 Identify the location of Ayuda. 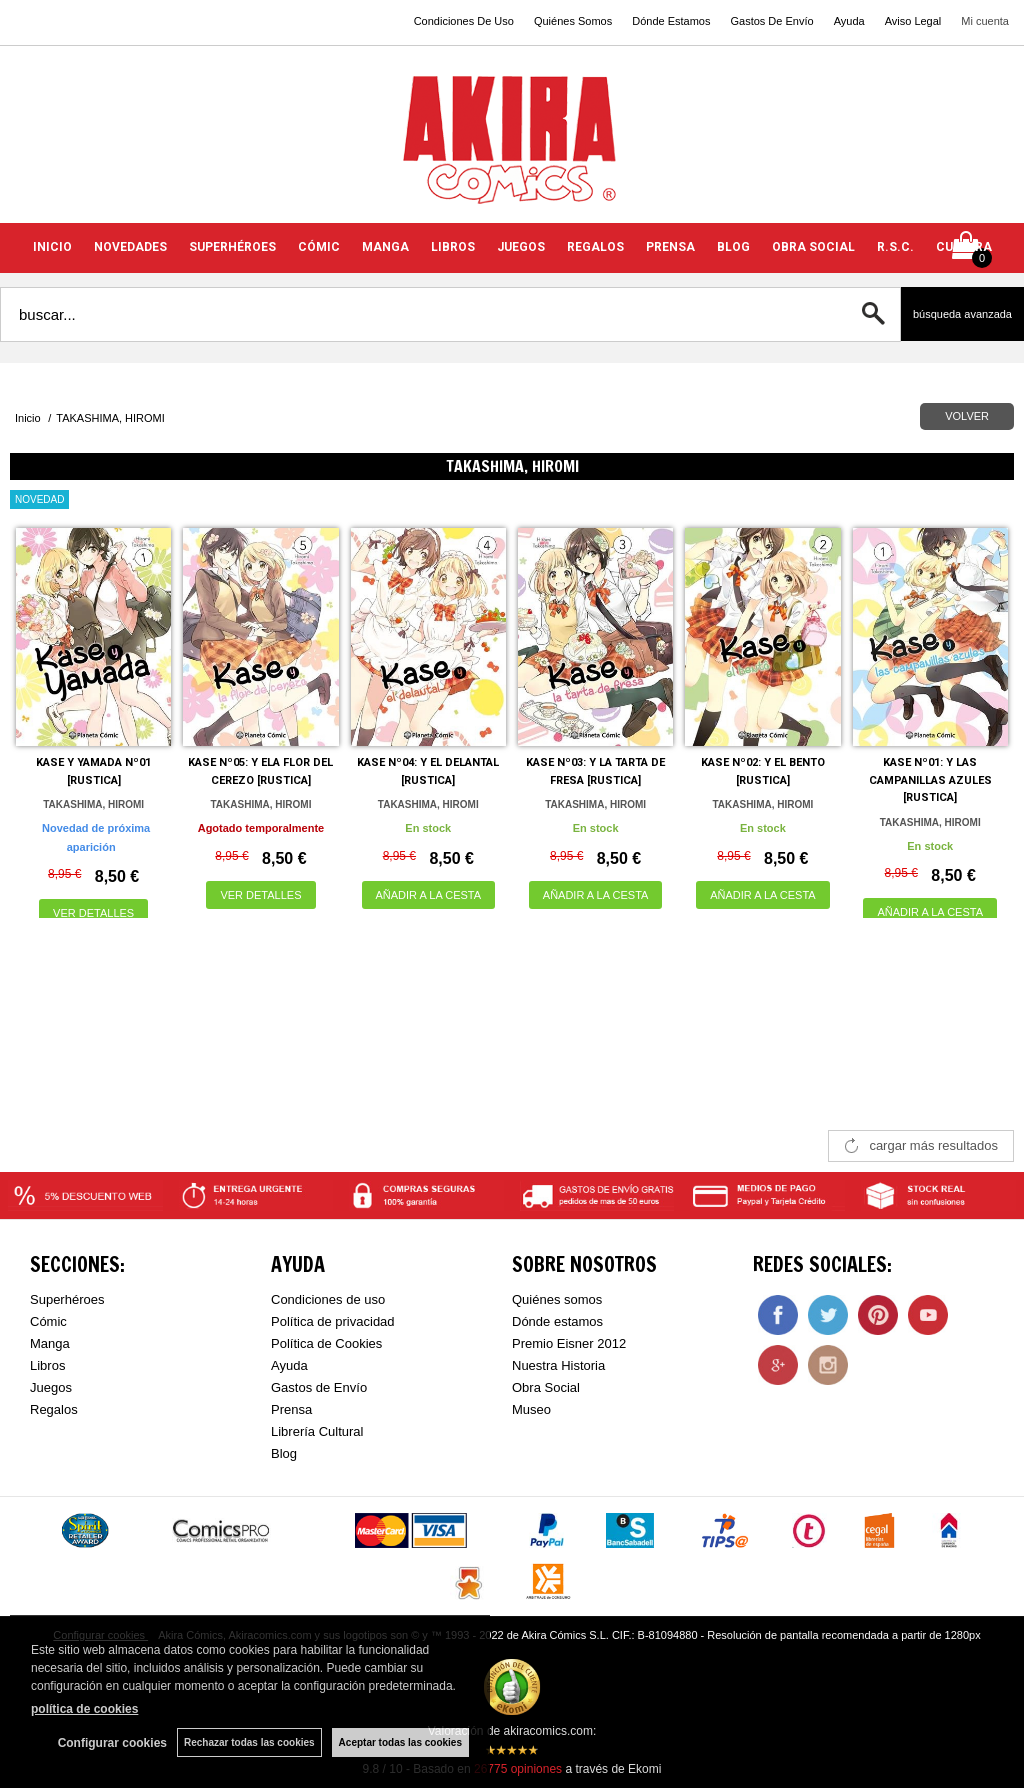
(849, 21).